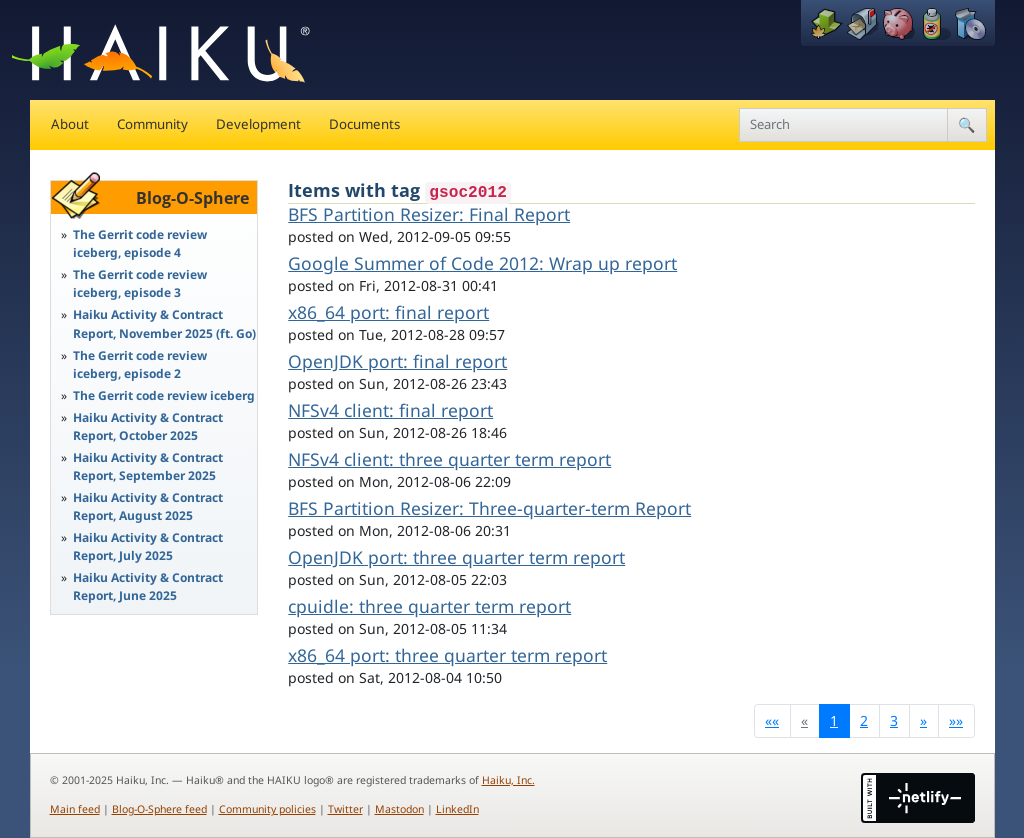 The width and height of the screenshot is (1024, 838). I want to click on The Gerrit code review iceberg, episode 4, so click(140, 243).